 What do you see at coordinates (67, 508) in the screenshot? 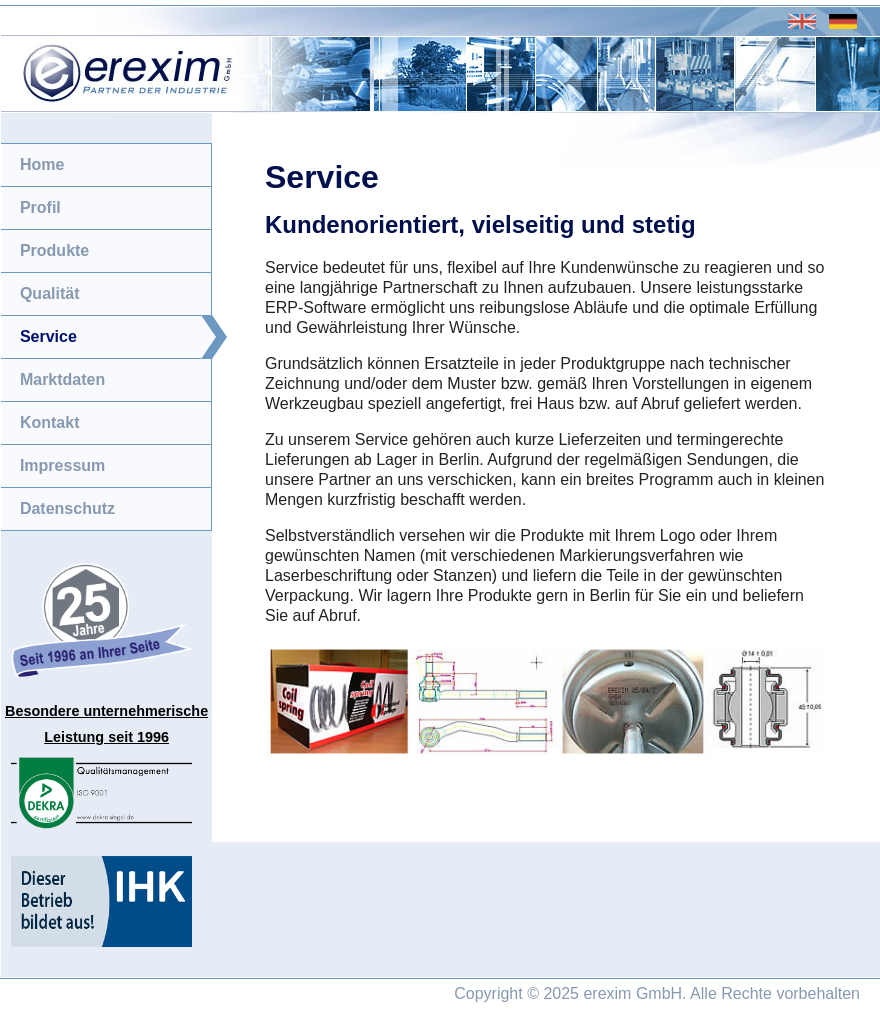
I see `Datenschutz` at bounding box center [67, 508].